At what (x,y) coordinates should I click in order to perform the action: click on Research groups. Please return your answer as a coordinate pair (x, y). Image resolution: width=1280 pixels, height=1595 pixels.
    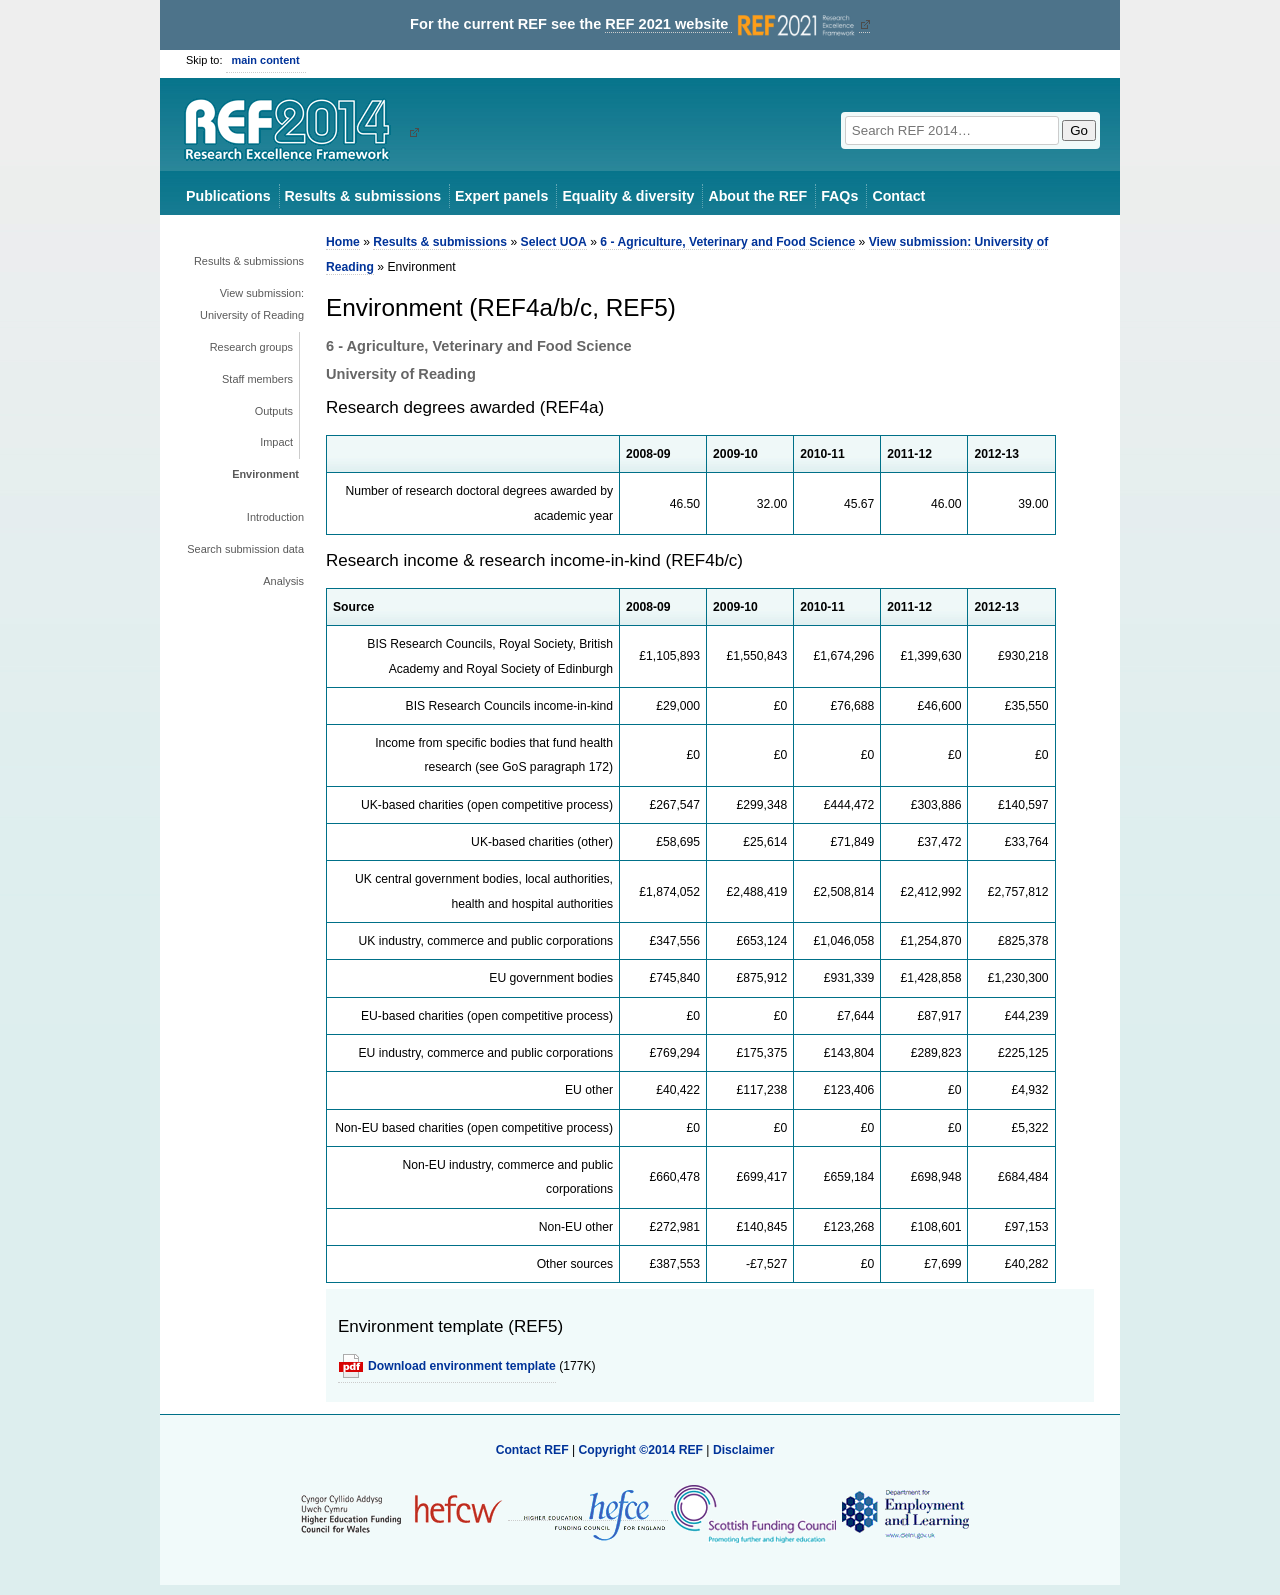
    Looking at the image, I should click on (251, 347).